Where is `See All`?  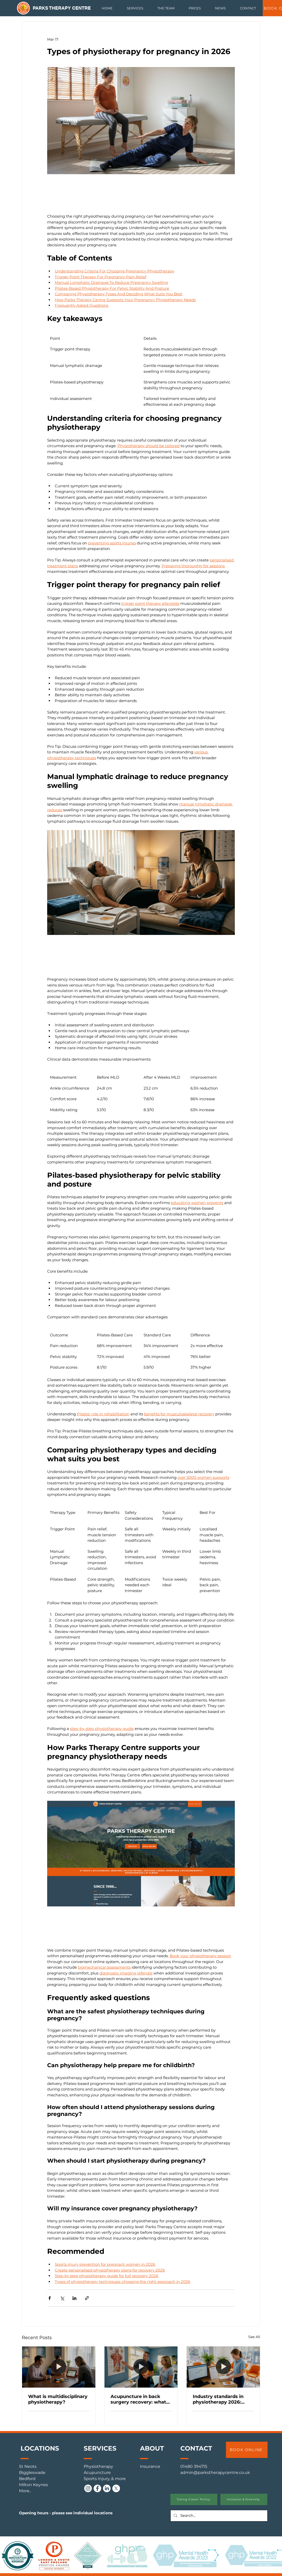 See All is located at coordinates (254, 2337).